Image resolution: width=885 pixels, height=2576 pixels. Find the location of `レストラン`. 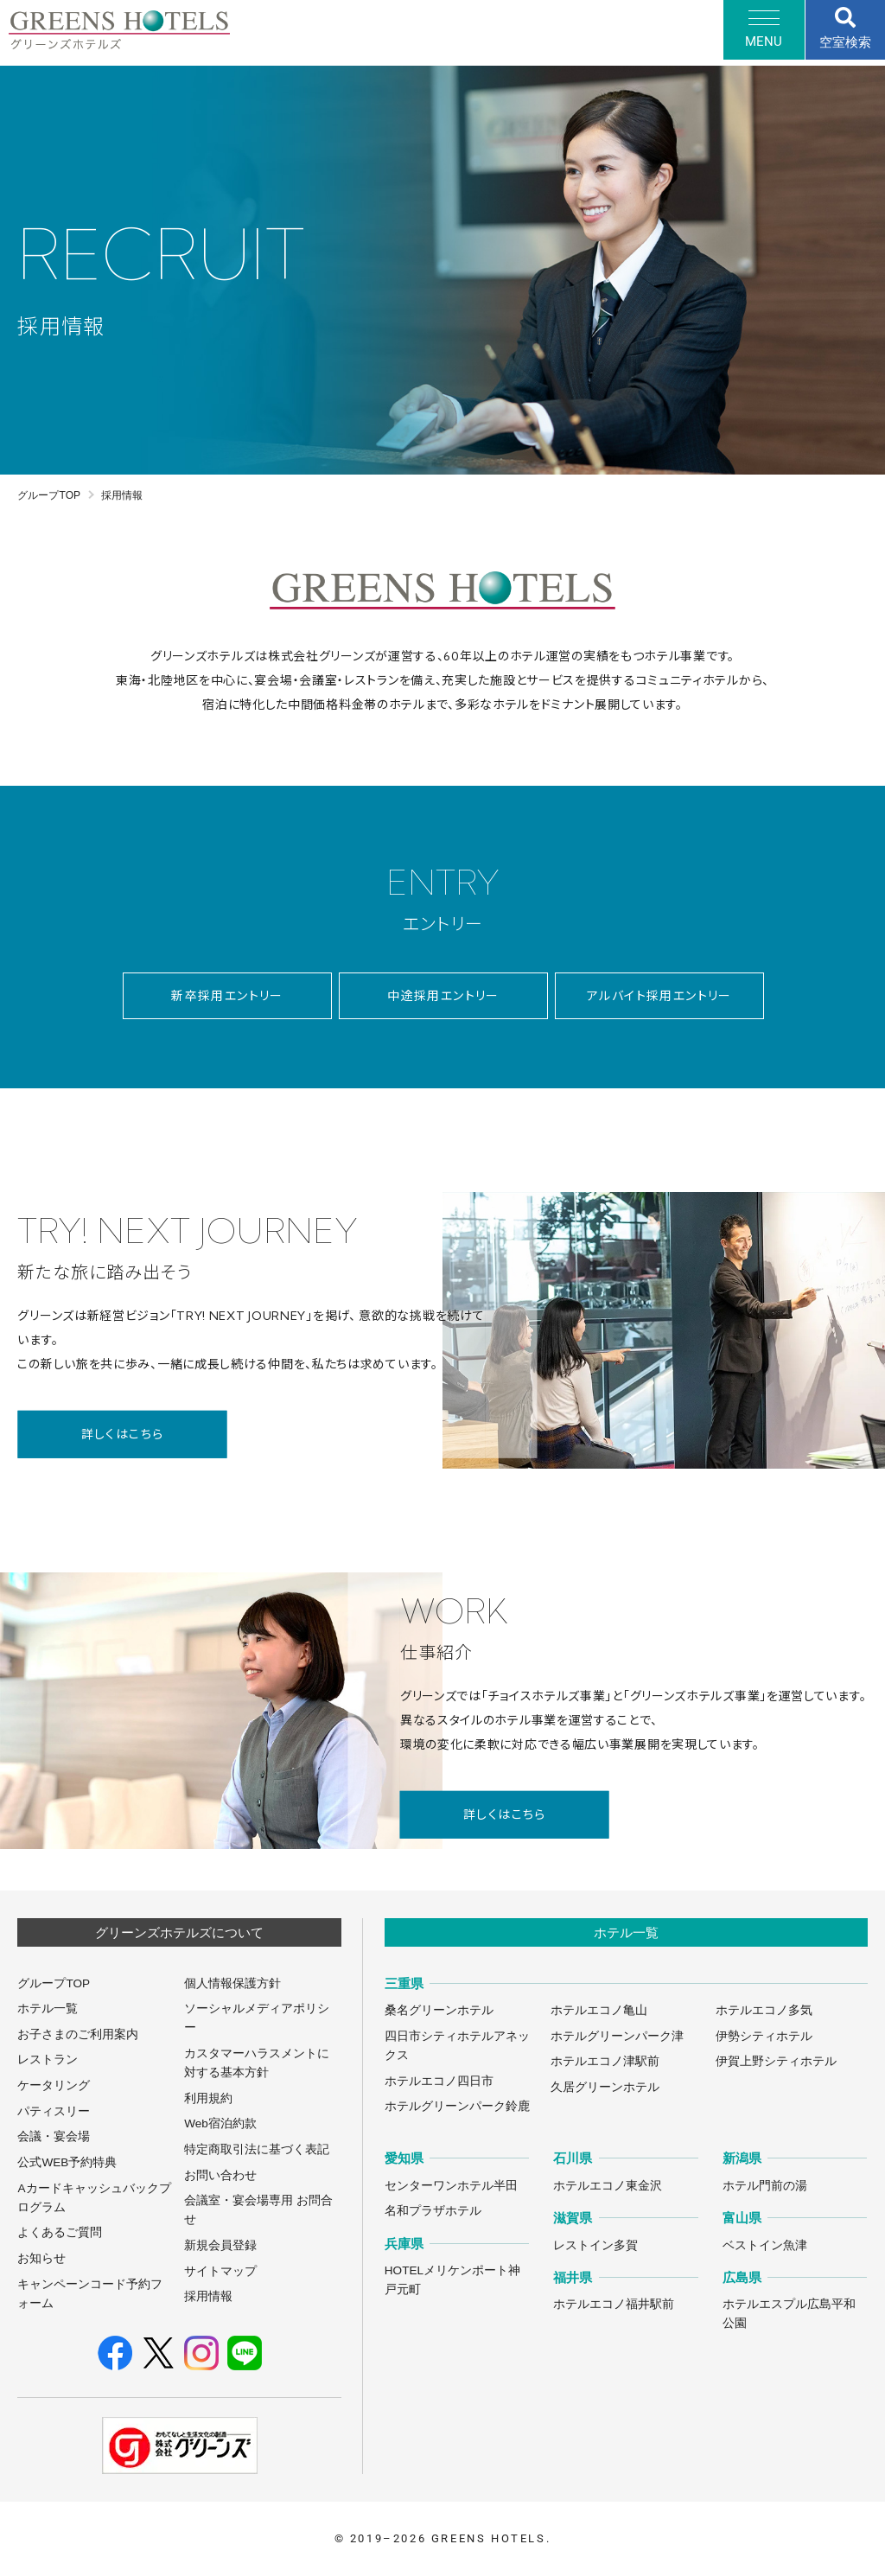

レストラン is located at coordinates (47, 2059).